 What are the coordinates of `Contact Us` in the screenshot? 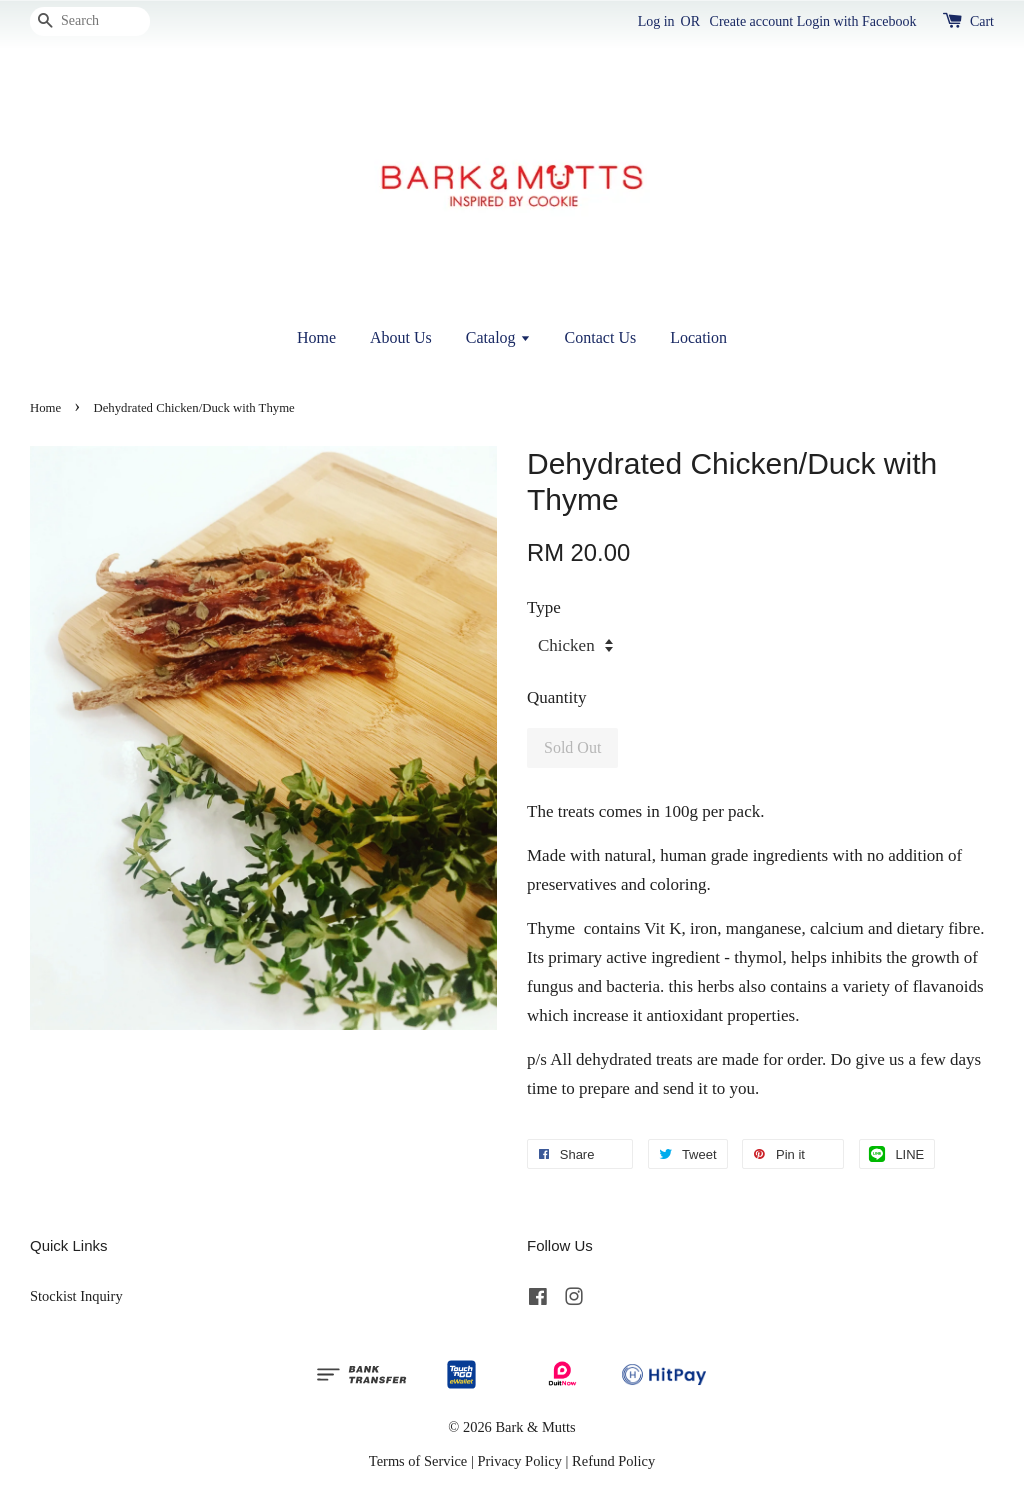 It's located at (601, 337).